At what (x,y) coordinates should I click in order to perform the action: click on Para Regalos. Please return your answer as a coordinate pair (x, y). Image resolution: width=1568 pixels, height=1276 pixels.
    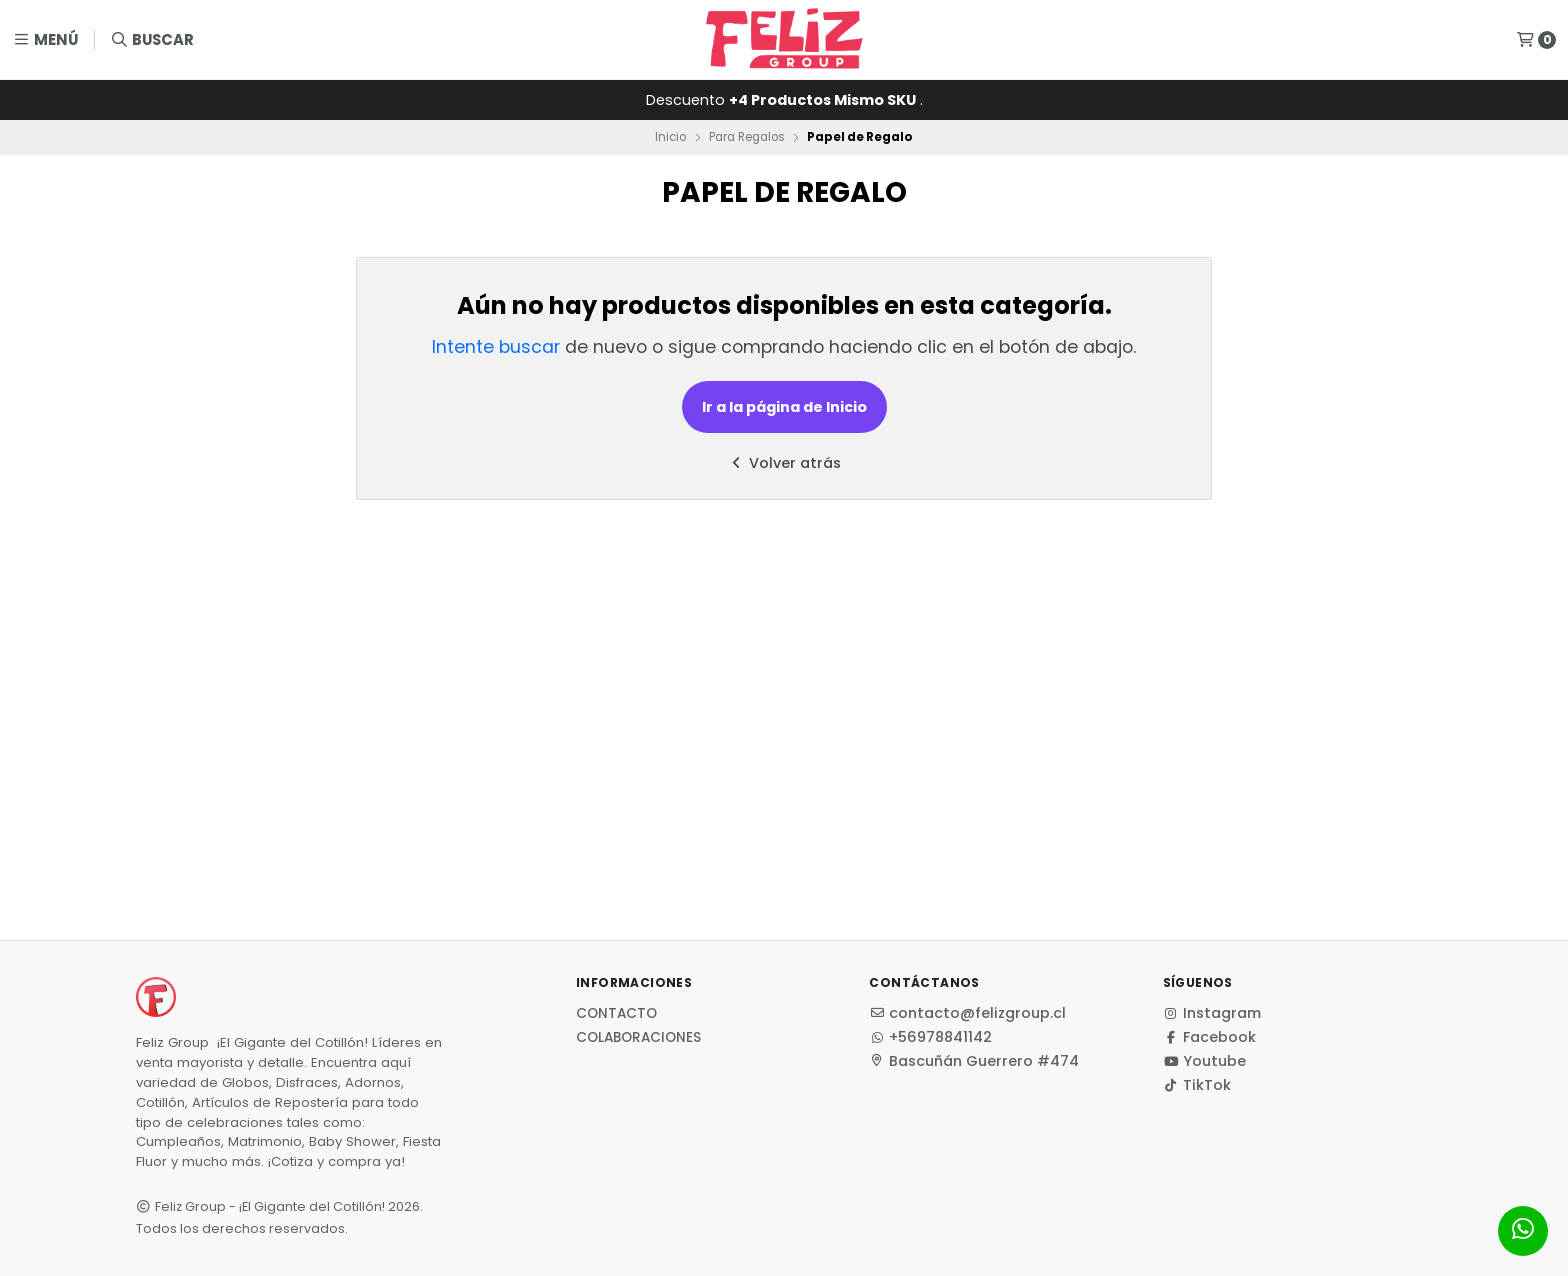
    Looking at the image, I should click on (747, 137).